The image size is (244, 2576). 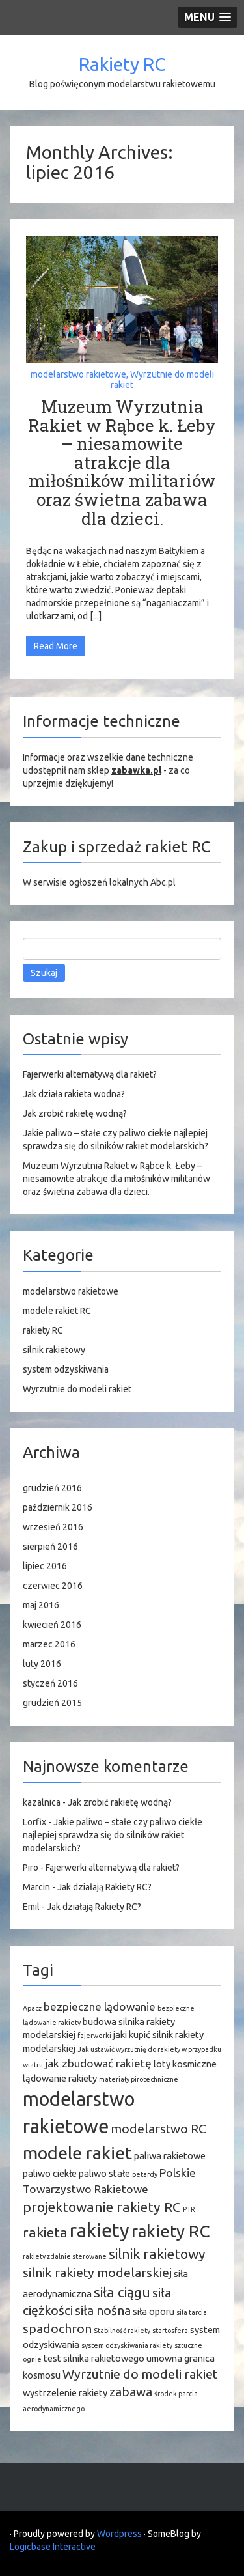 I want to click on silnik rakietowy, so click(x=54, y=1350).